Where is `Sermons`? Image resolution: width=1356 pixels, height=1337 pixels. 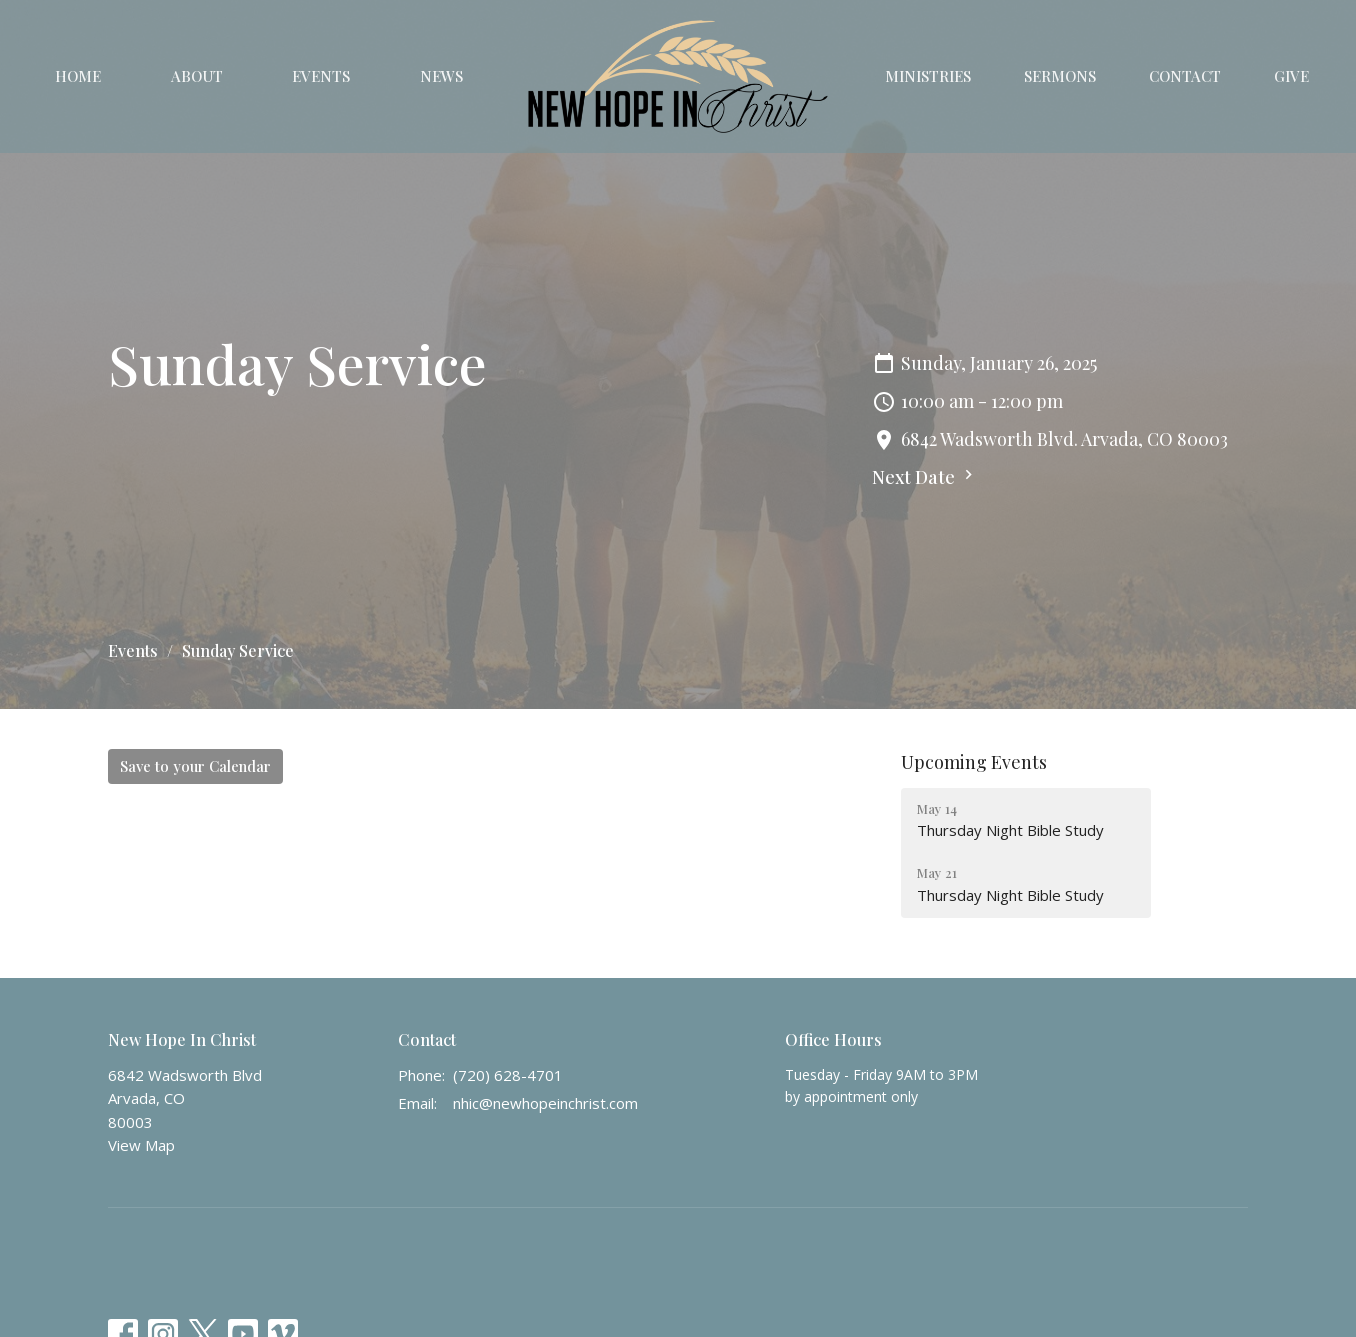 Sermons is located at coordinates (1060, 76).